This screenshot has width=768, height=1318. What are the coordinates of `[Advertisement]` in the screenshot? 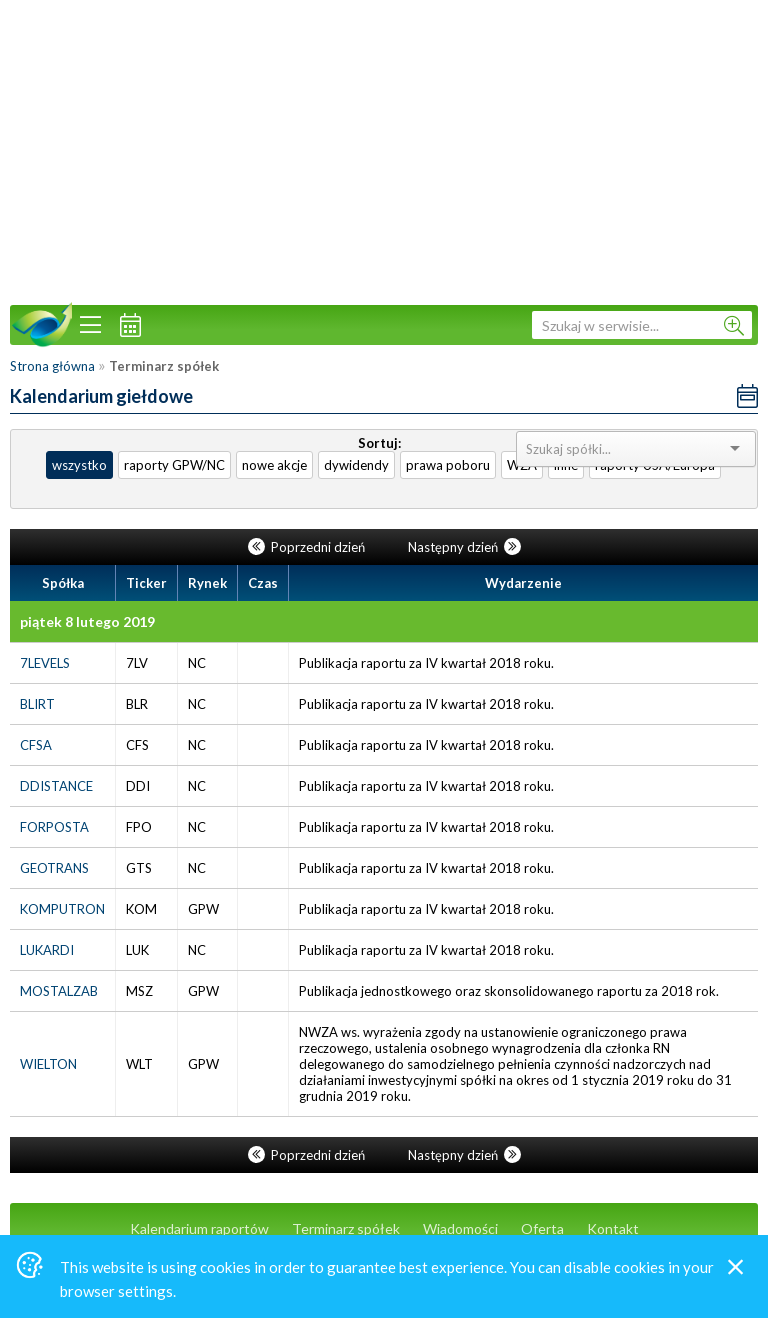 It's located at (384, 150).